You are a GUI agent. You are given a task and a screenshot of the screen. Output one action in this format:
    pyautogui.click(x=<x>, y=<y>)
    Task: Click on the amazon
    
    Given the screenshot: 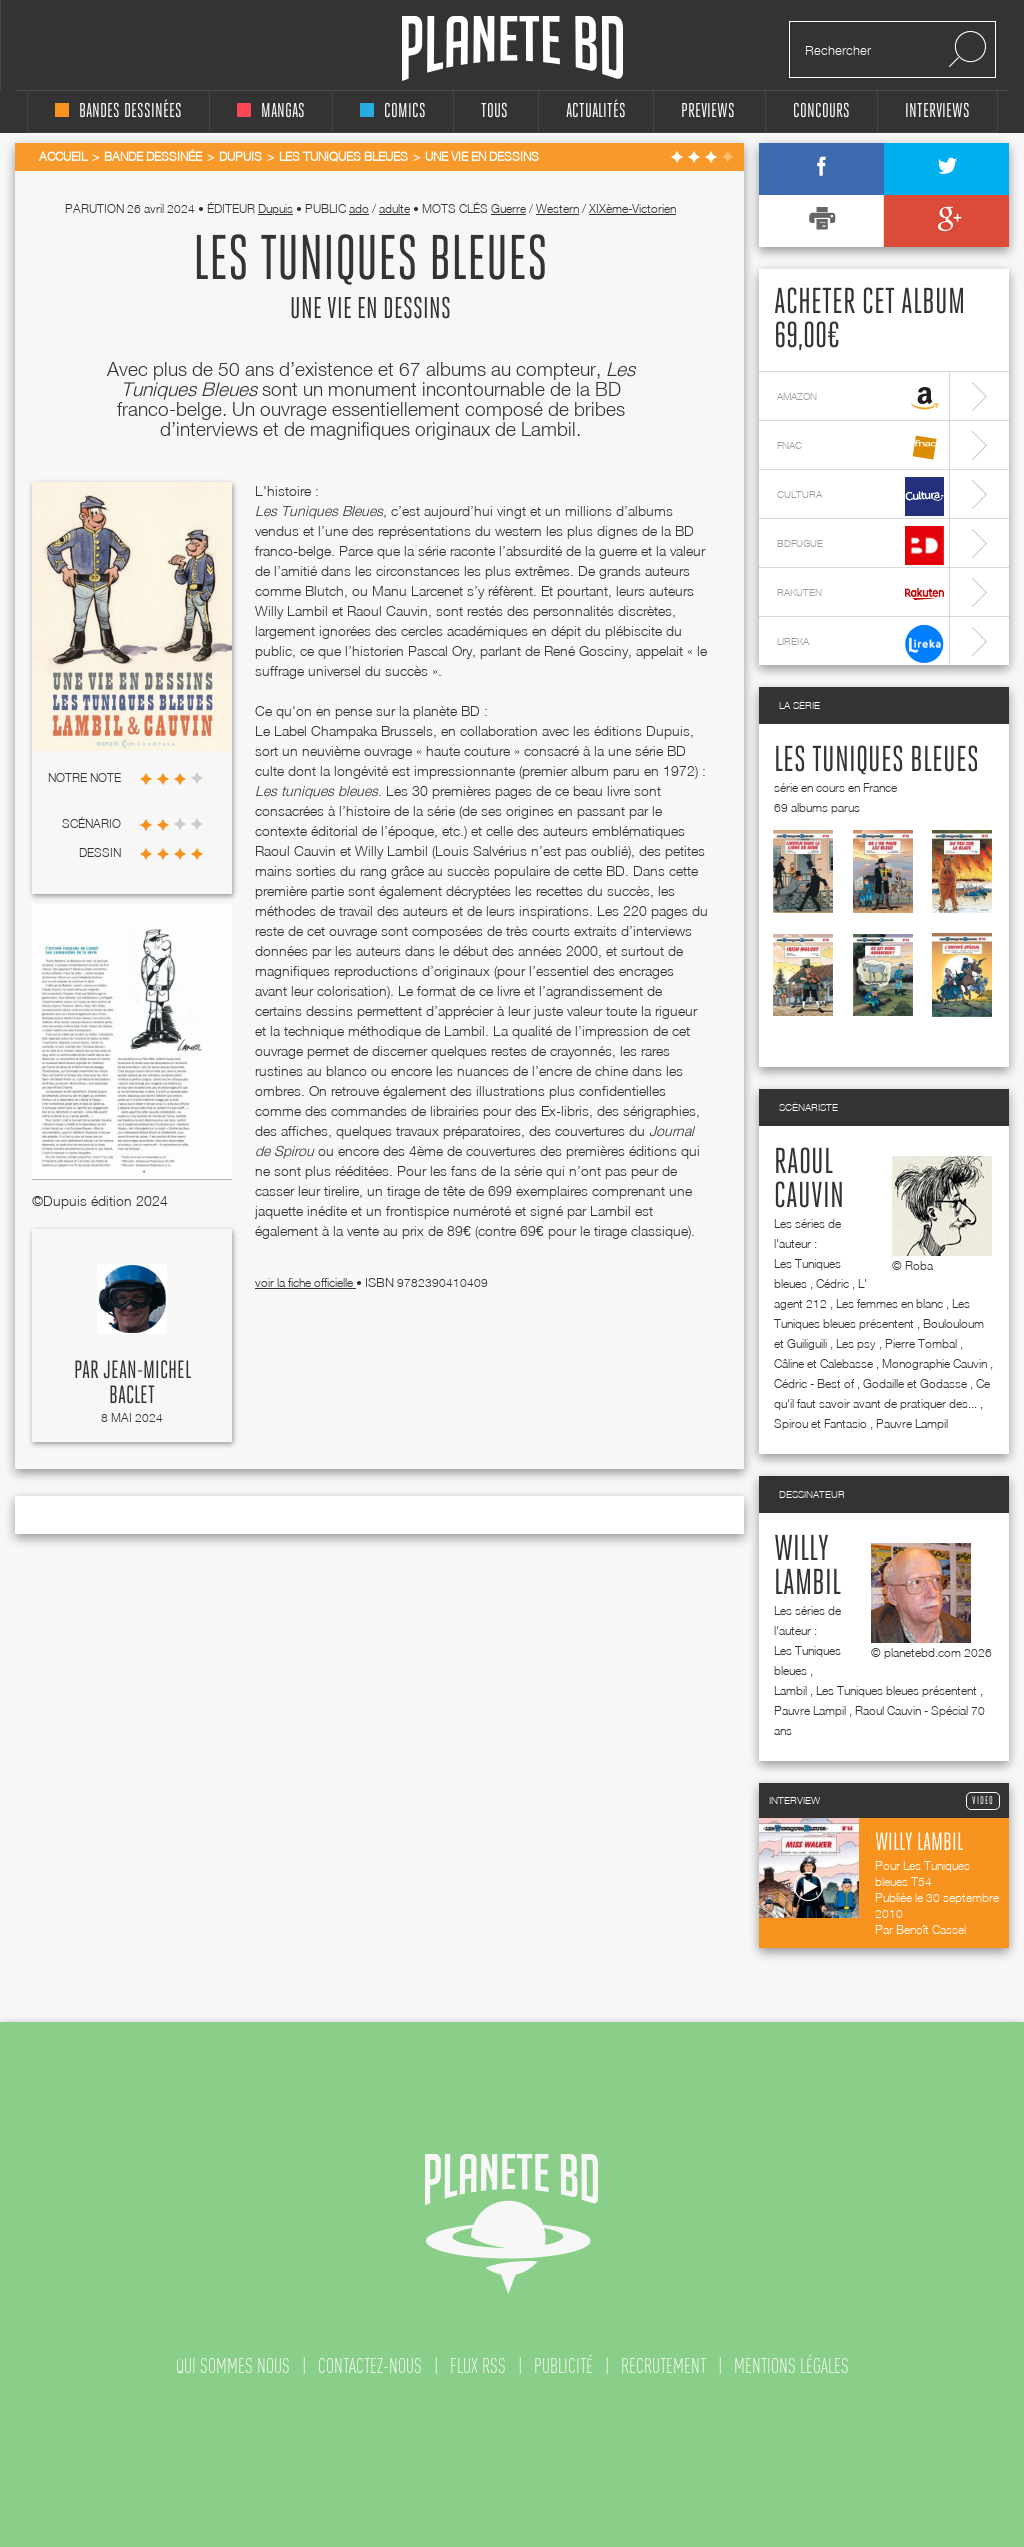 What is the action you would take?
    pyautogui.click(x=860, y=398)
    